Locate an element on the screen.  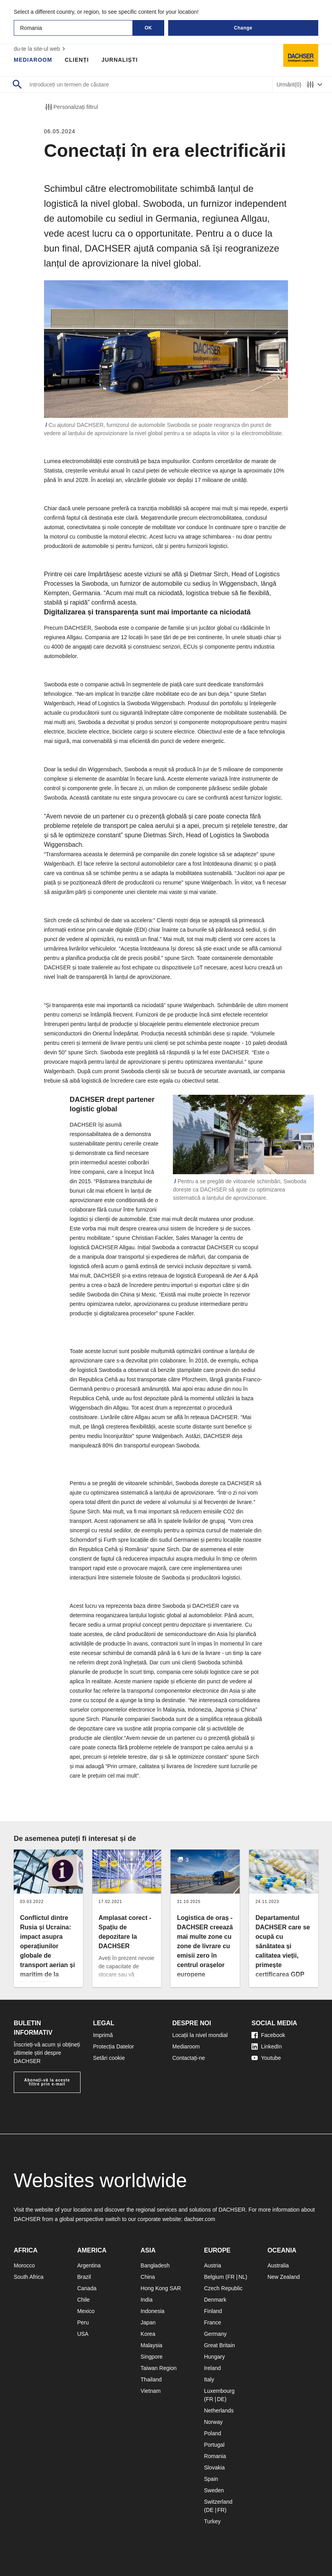
Netherlands is located at coordinates (219, 2410).